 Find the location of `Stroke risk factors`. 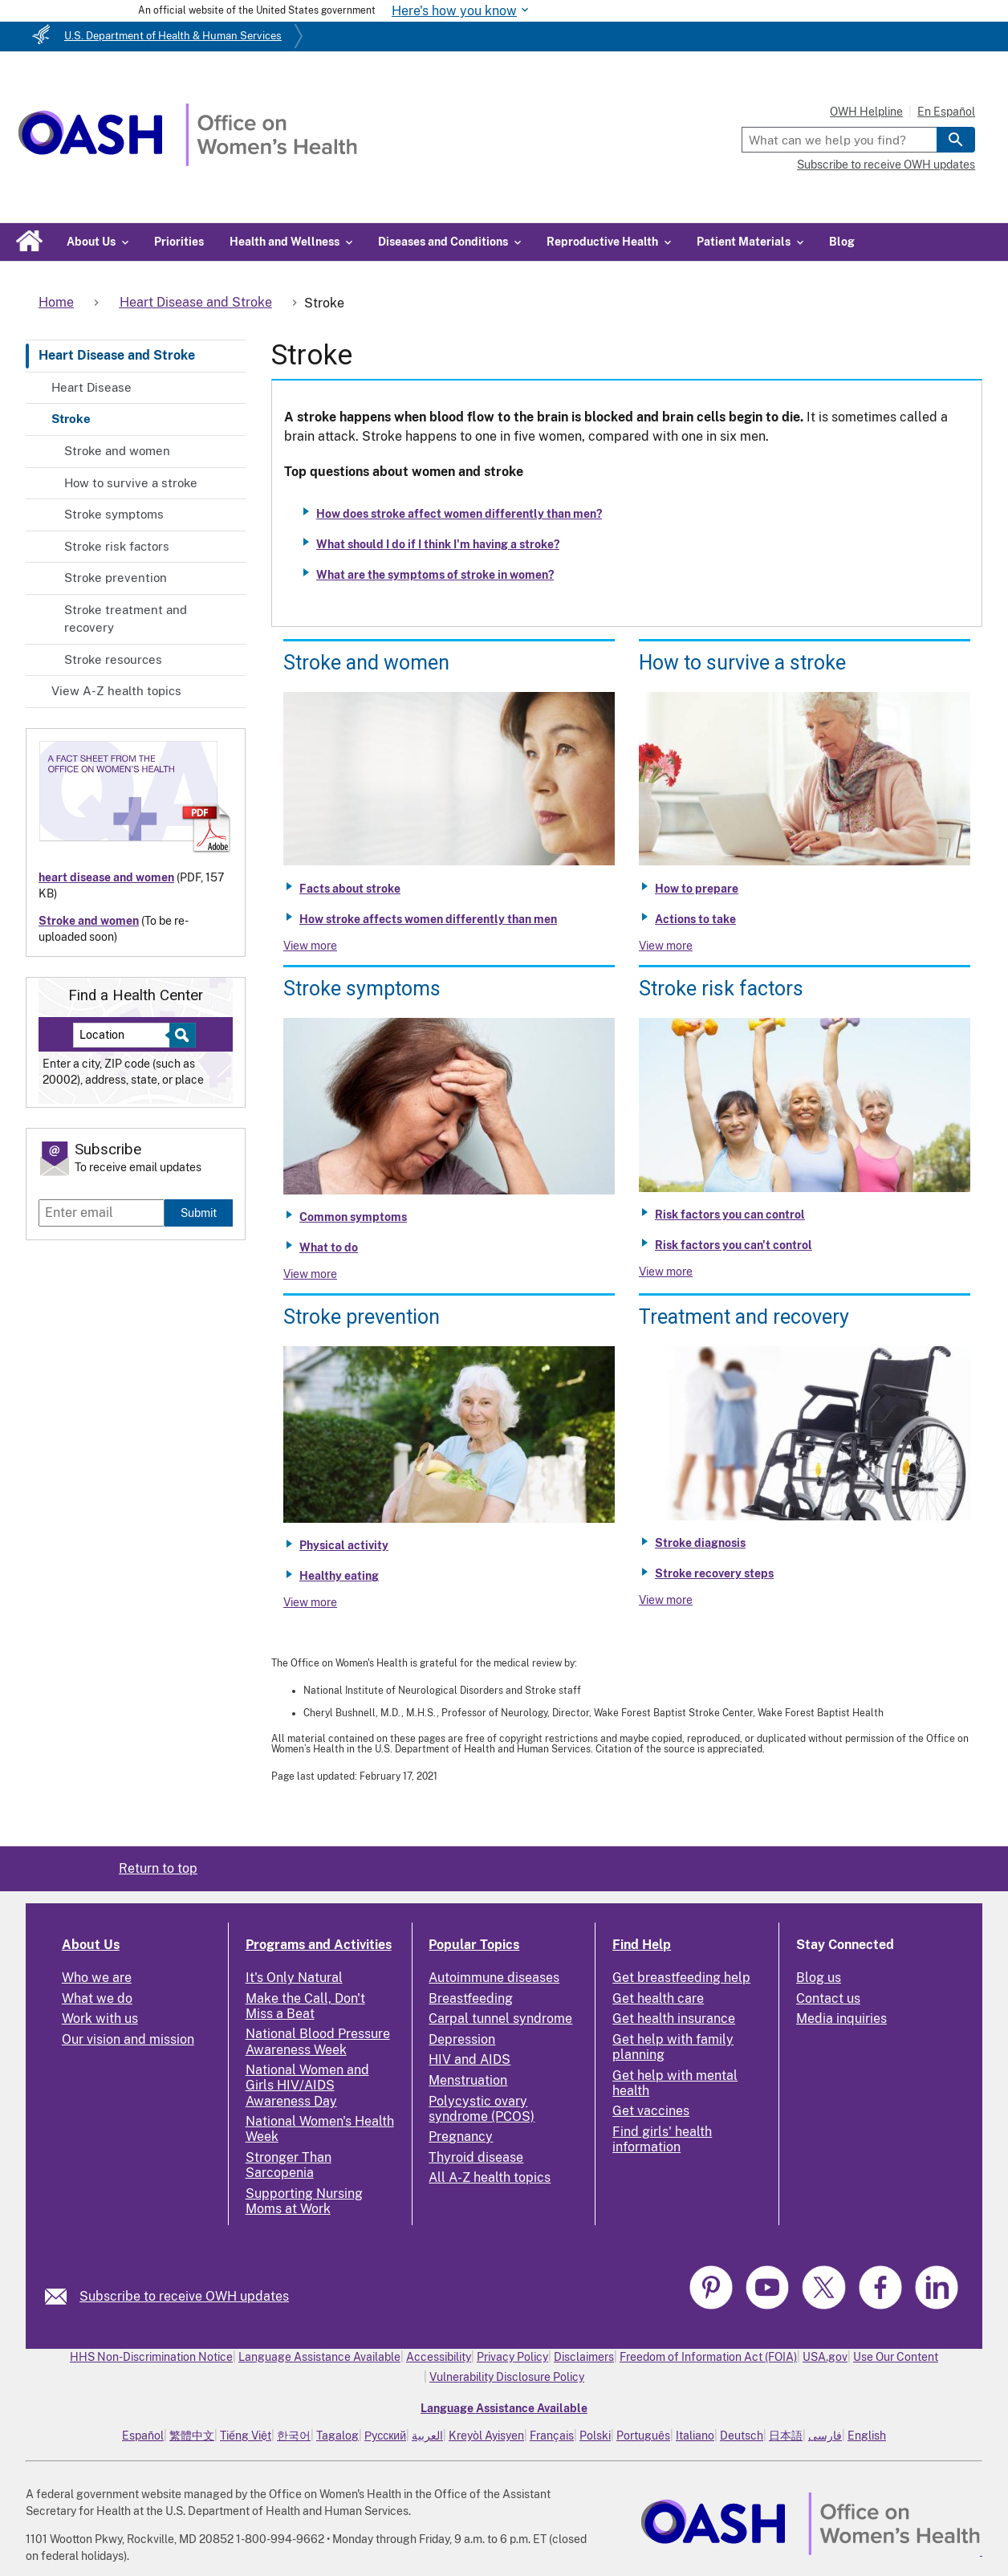

Stroke risk factors is located at coordinates (116, 546).